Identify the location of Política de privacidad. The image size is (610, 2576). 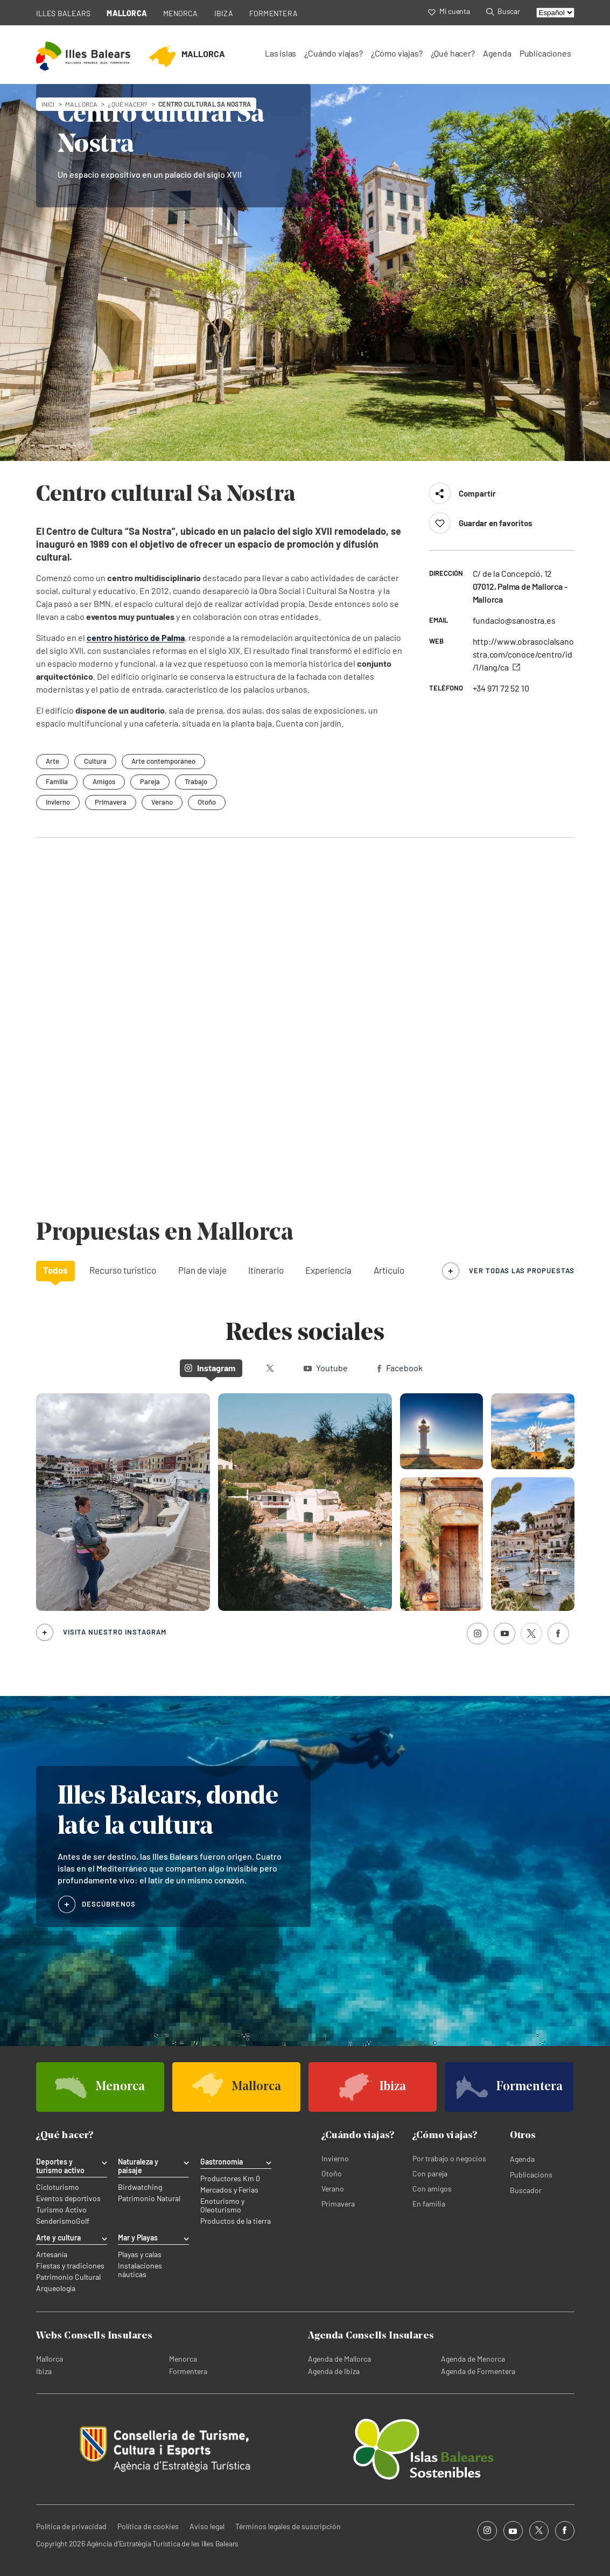
(71, 2526).